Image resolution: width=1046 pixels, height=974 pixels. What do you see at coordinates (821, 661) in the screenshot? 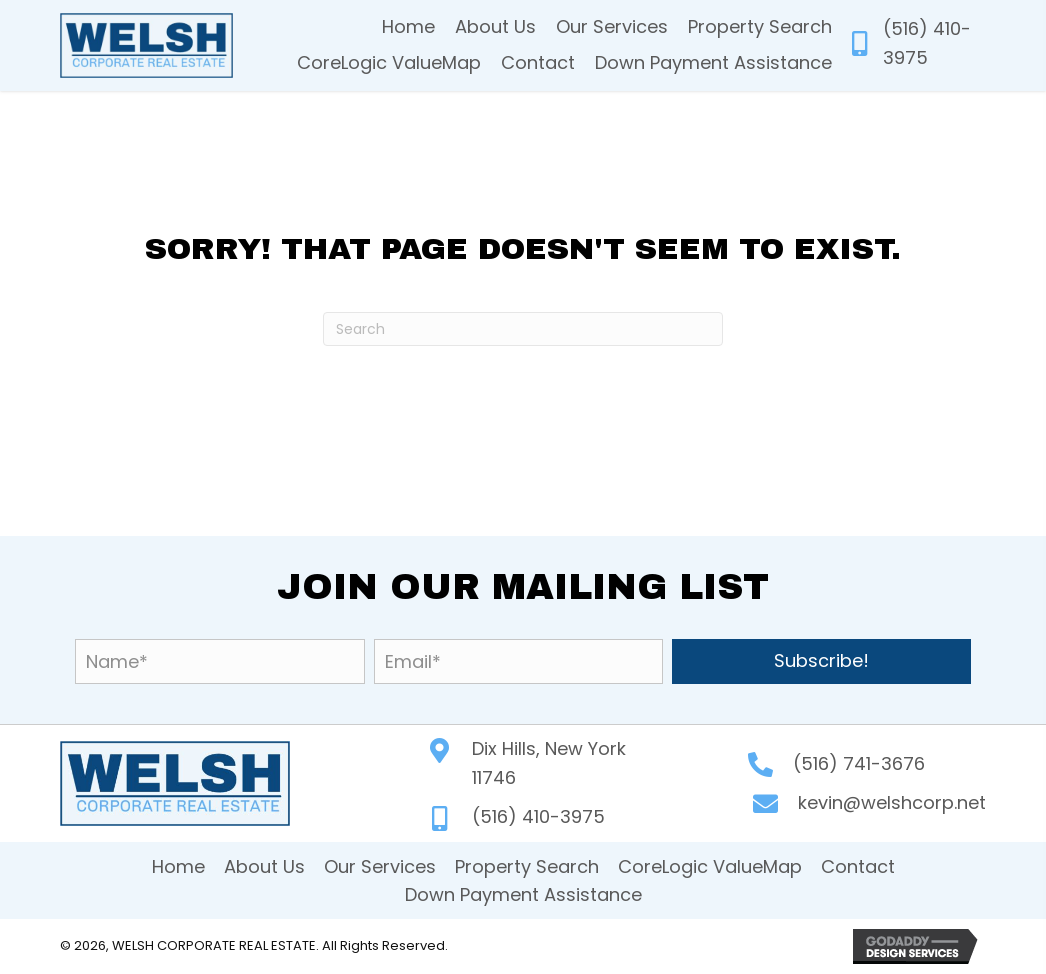
I see `[button]` at bounding box center [821, 661].